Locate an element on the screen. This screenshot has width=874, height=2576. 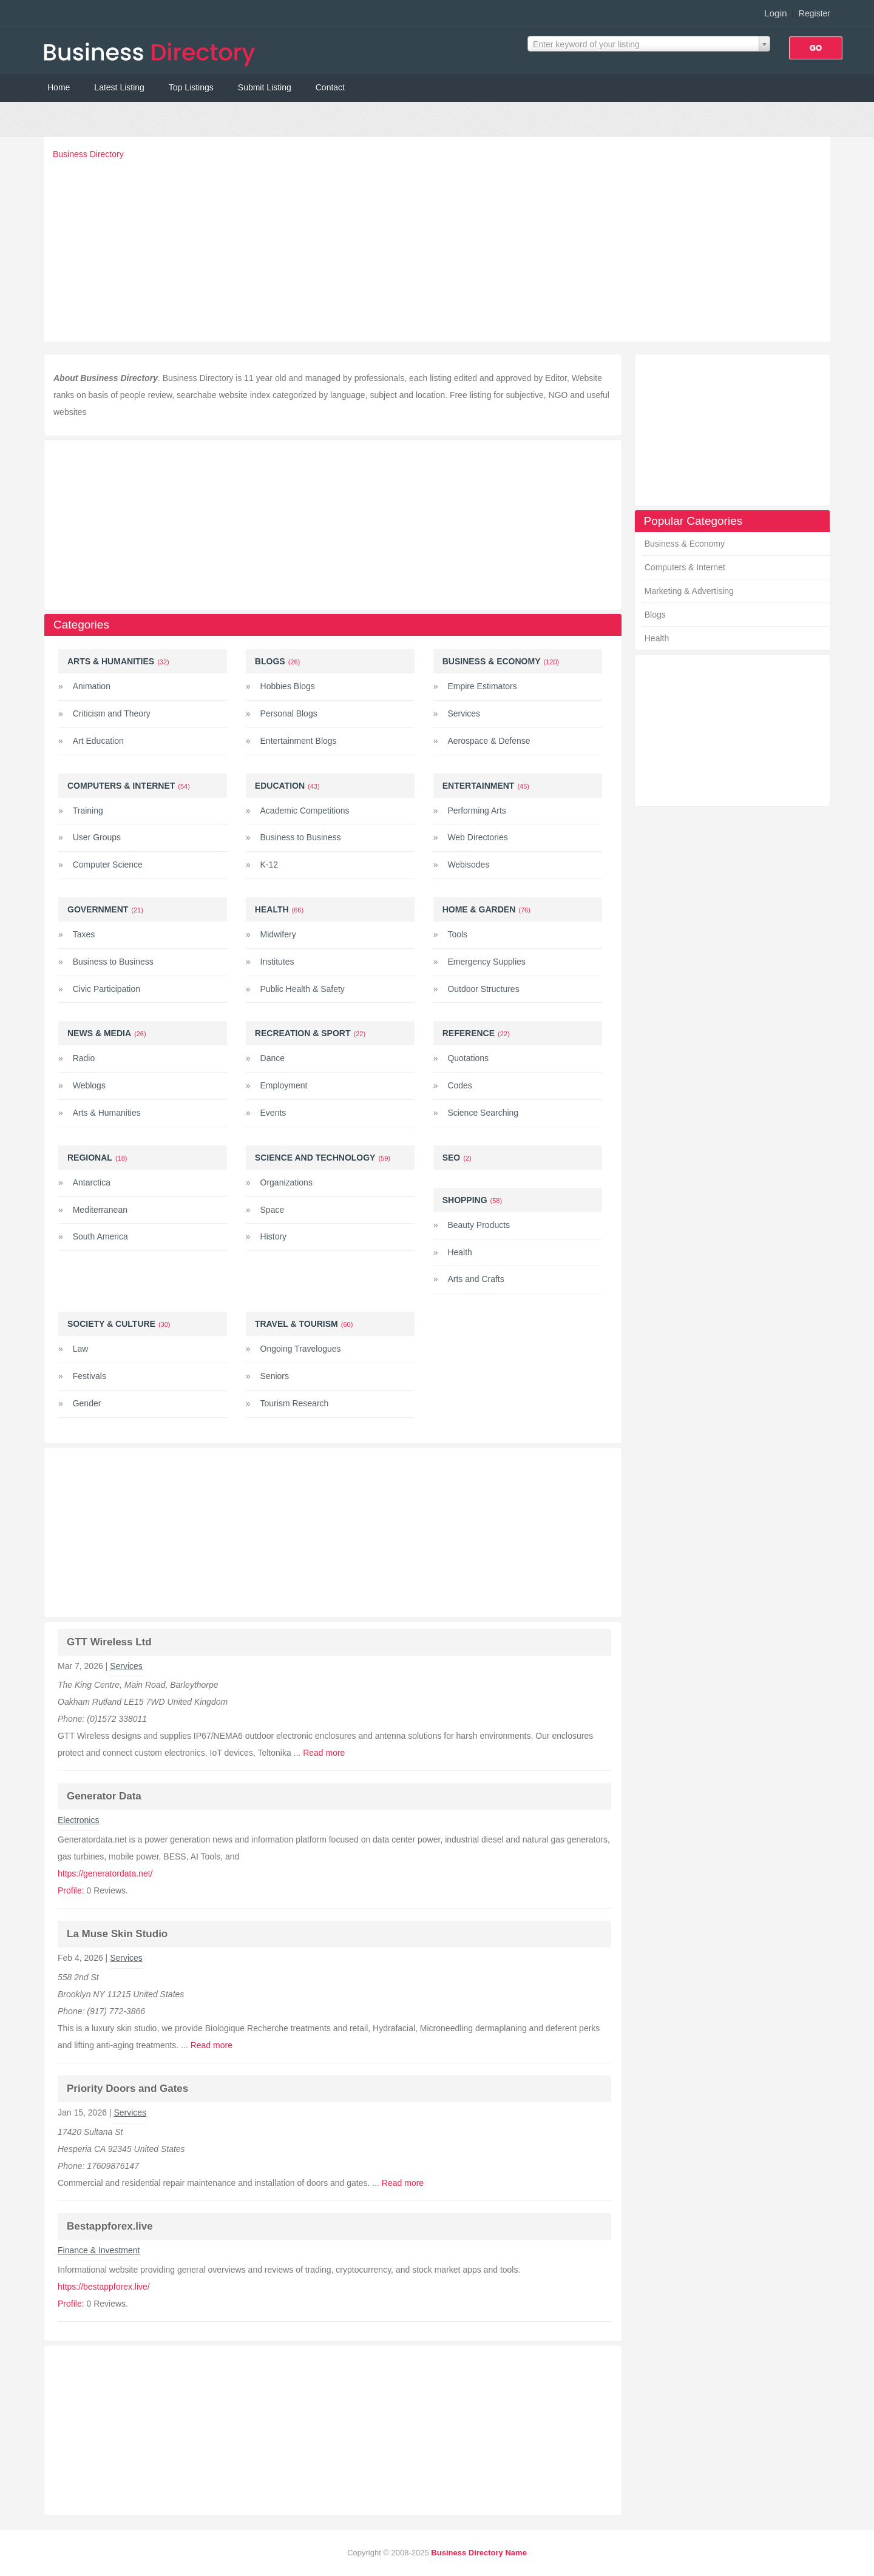
Seo is located at coordinates (451, 1157).